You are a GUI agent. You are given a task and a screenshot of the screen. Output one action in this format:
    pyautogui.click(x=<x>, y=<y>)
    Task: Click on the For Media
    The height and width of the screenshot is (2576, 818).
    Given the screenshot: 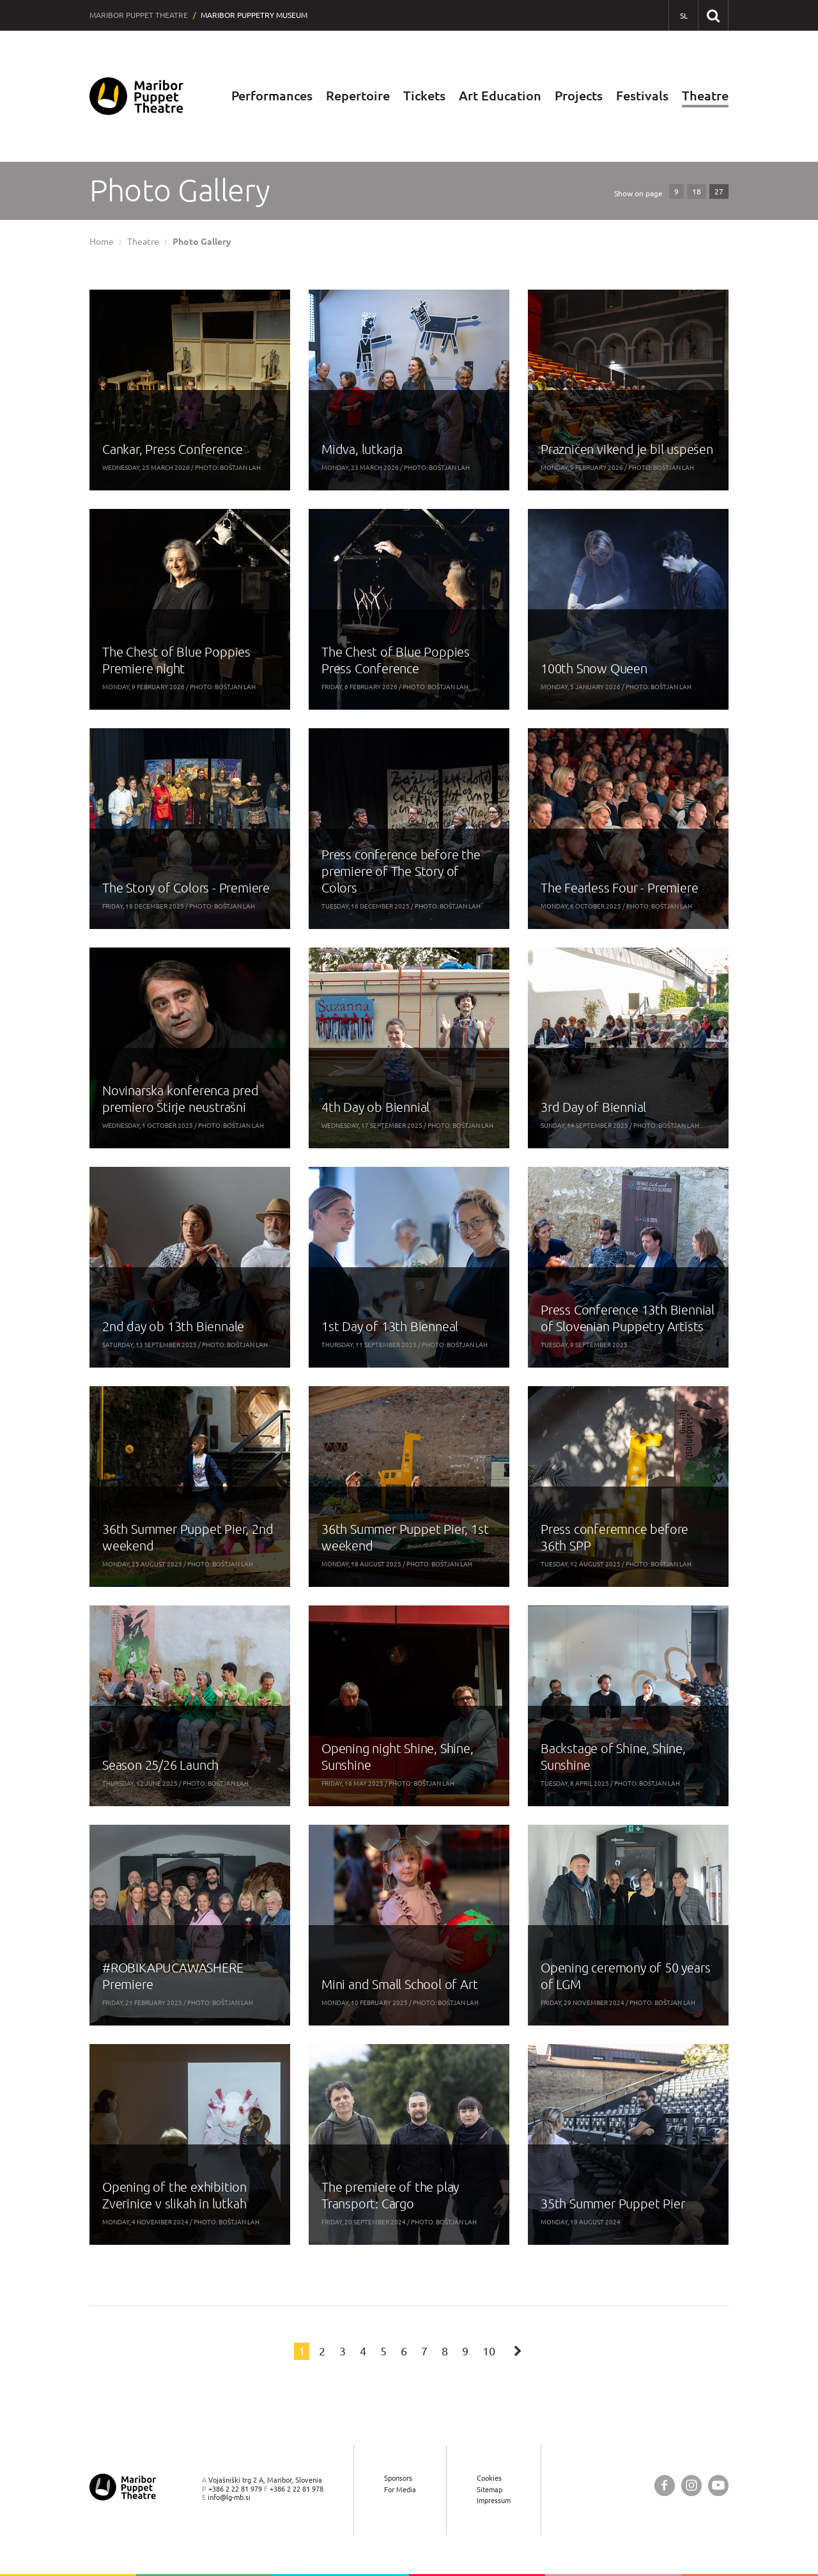 What is the action you would take?
    pyautogui.click(x=400, y=2489)
    